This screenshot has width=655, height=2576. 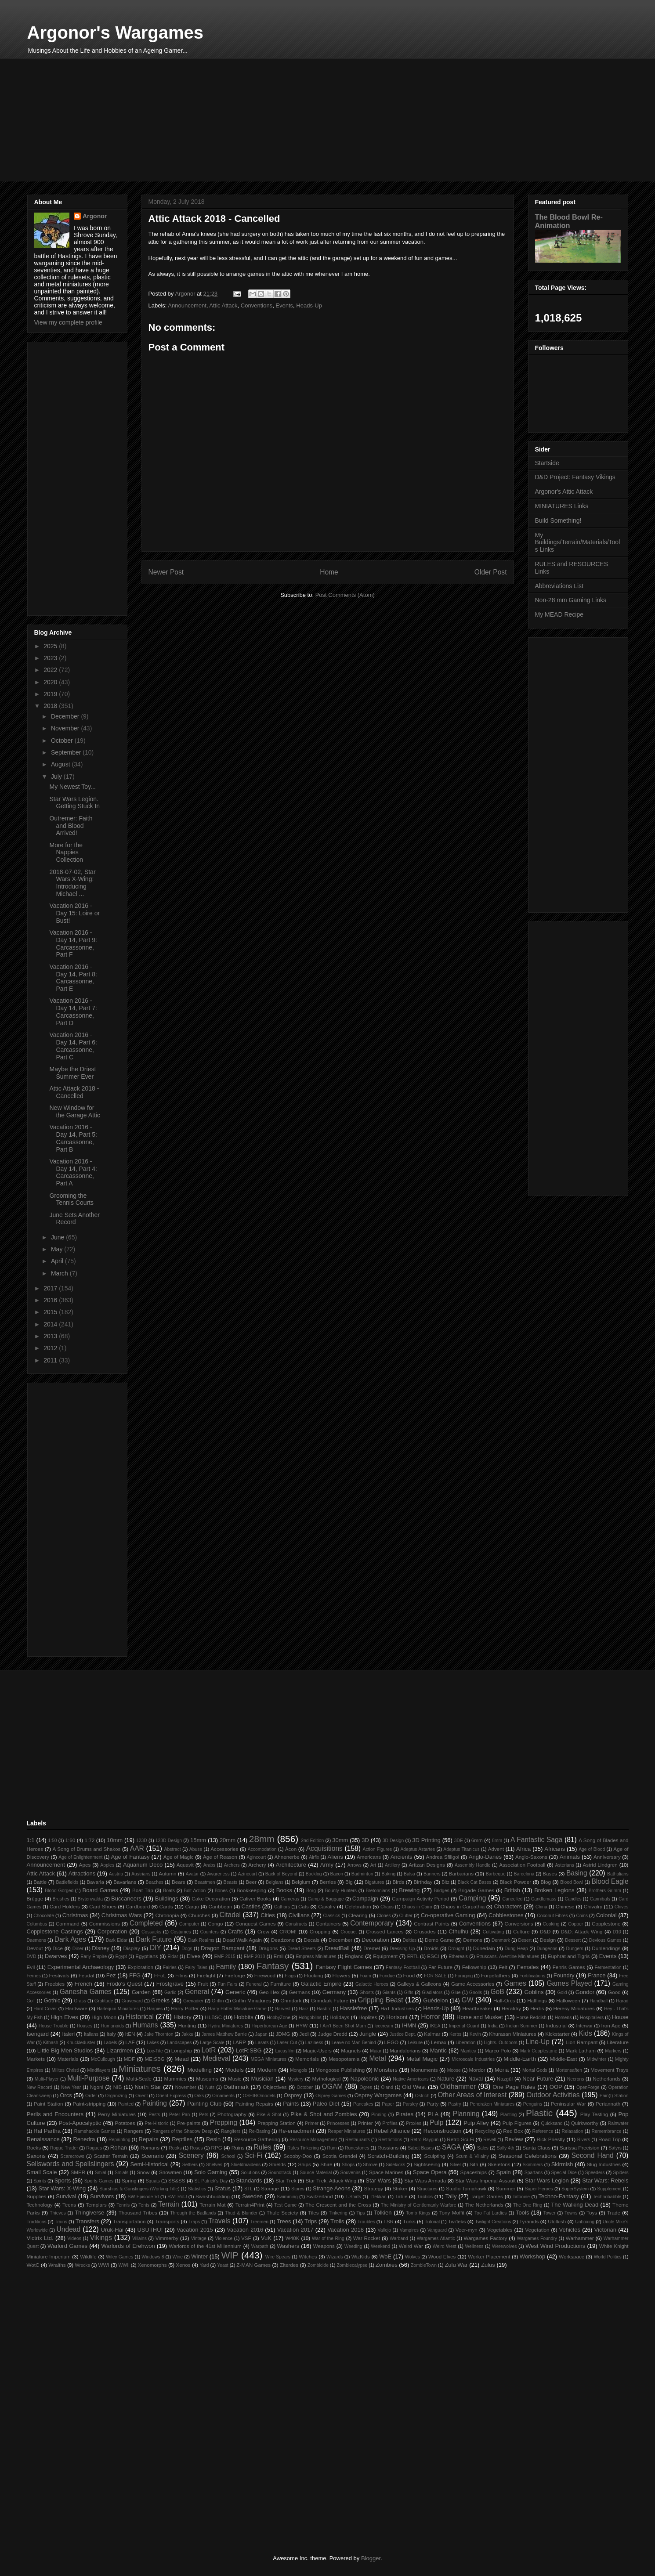 What do you see at coordinates (69, 2204) in the screenshot?
I see `Teens` at bounding box center [69, 2204].